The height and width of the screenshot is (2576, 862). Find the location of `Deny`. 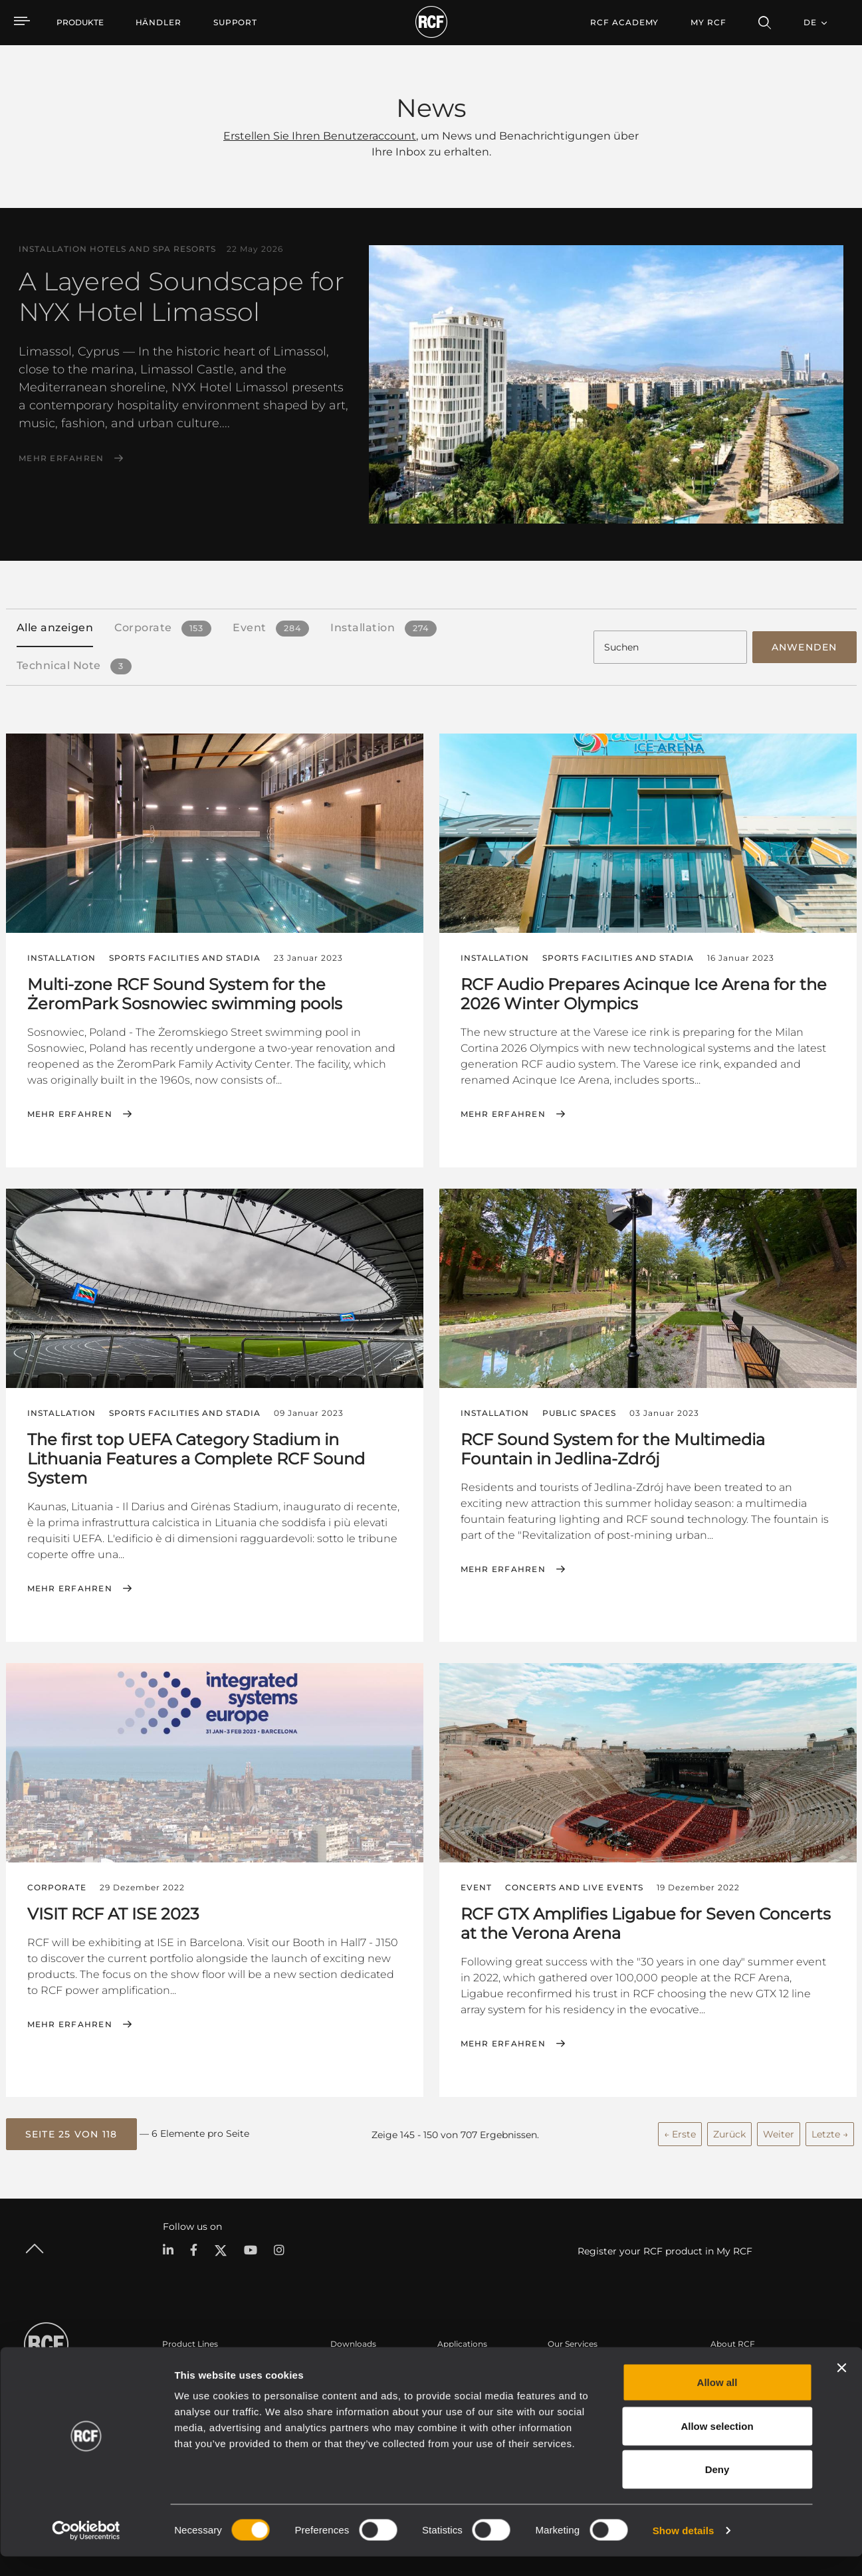

Deny is located at coordinates (717, 2488).